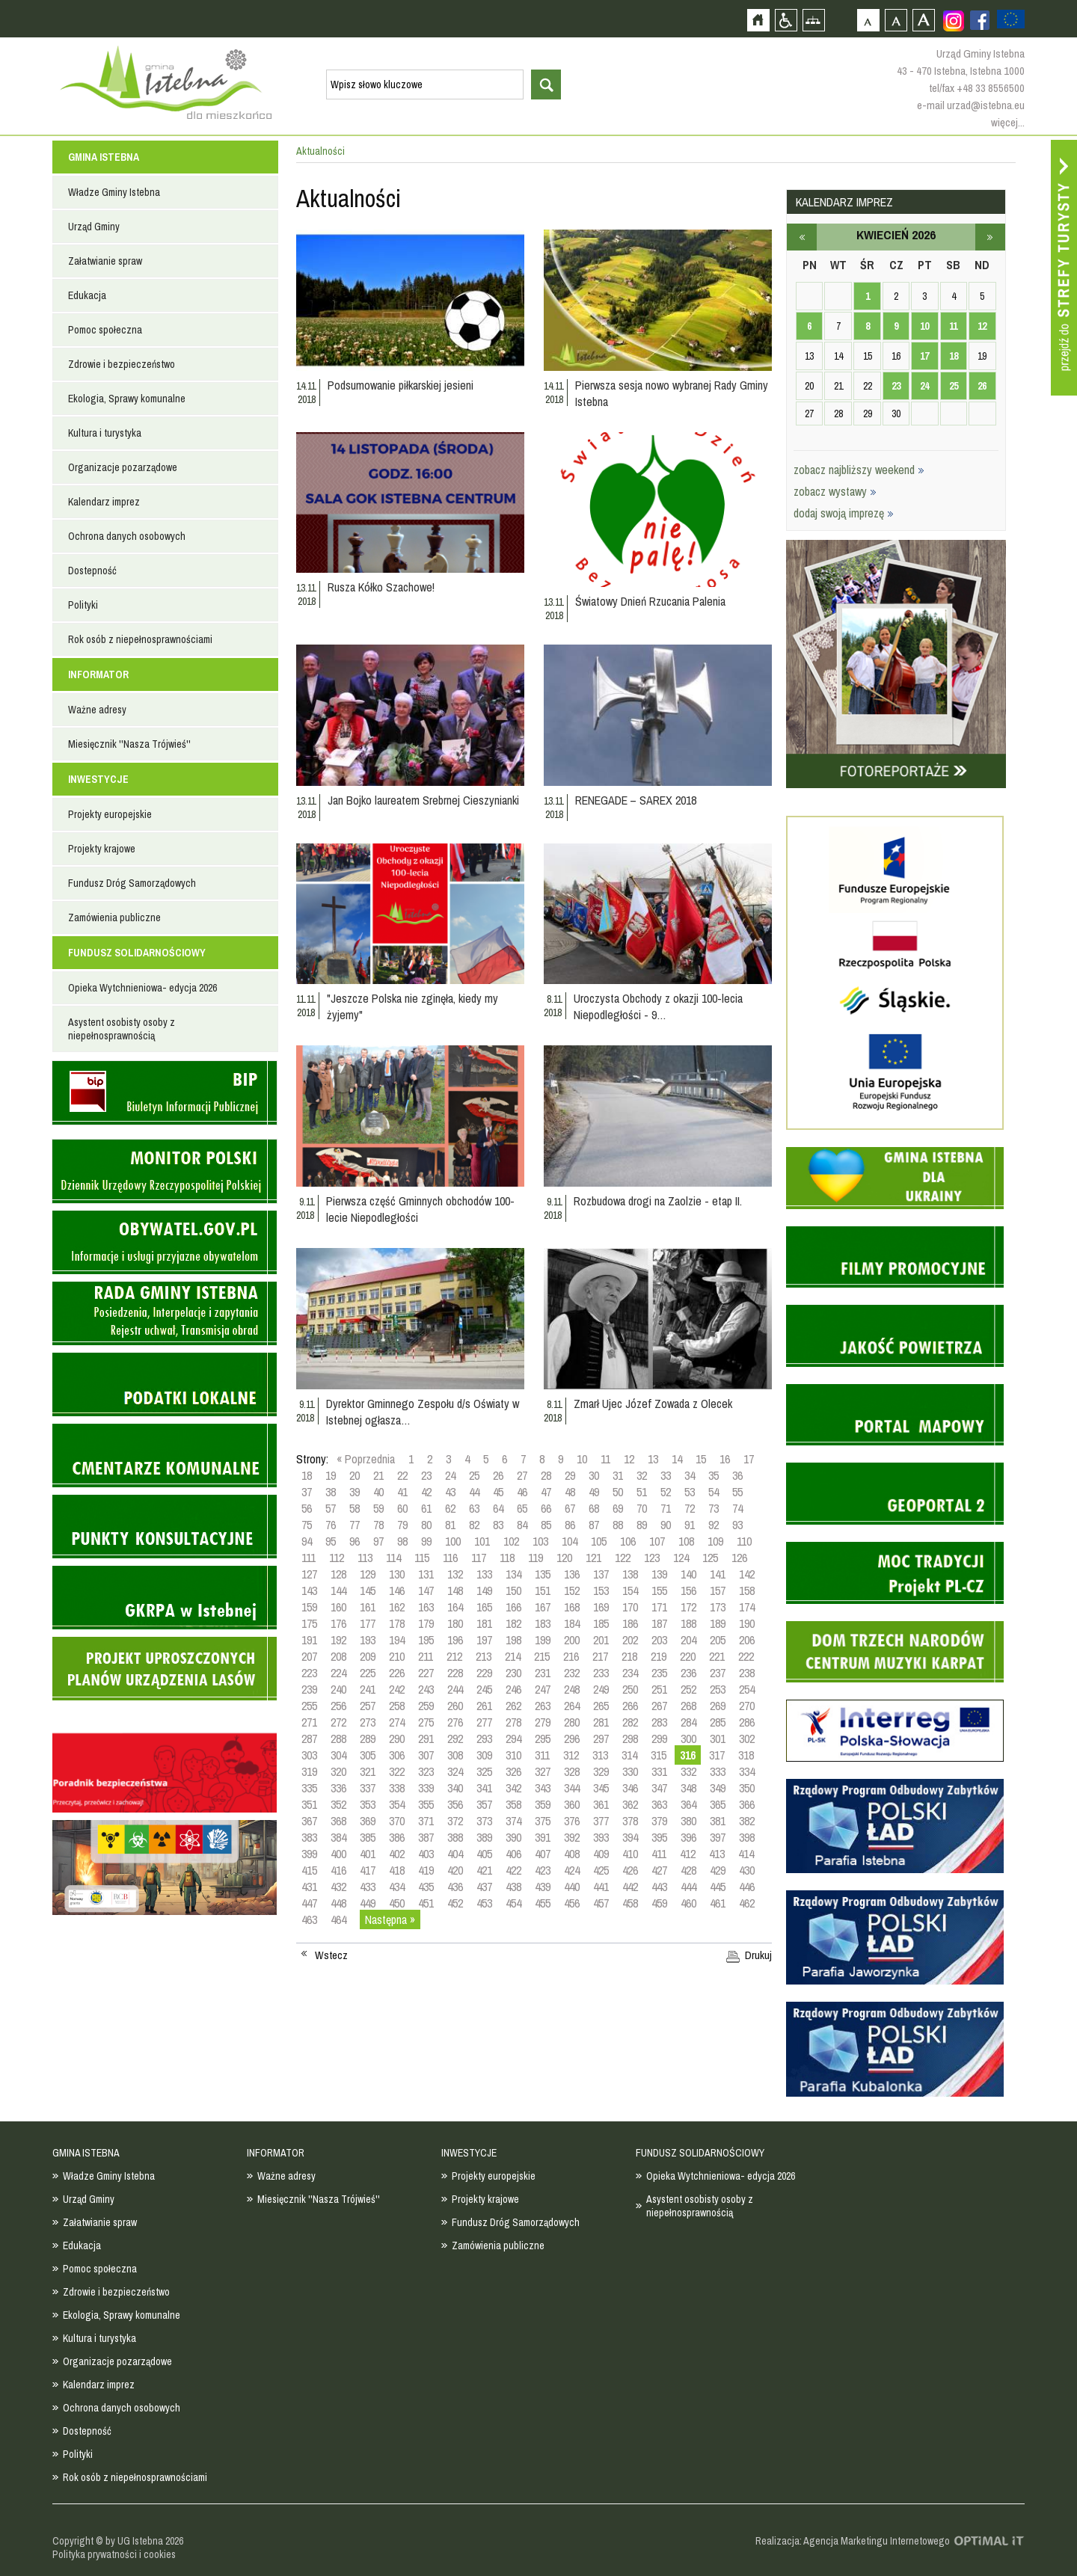 The height and width of the screenshot is (2576, 1077). Describe the element at coordinates (739, 1557) in the screenshot. I see `126` at that location.